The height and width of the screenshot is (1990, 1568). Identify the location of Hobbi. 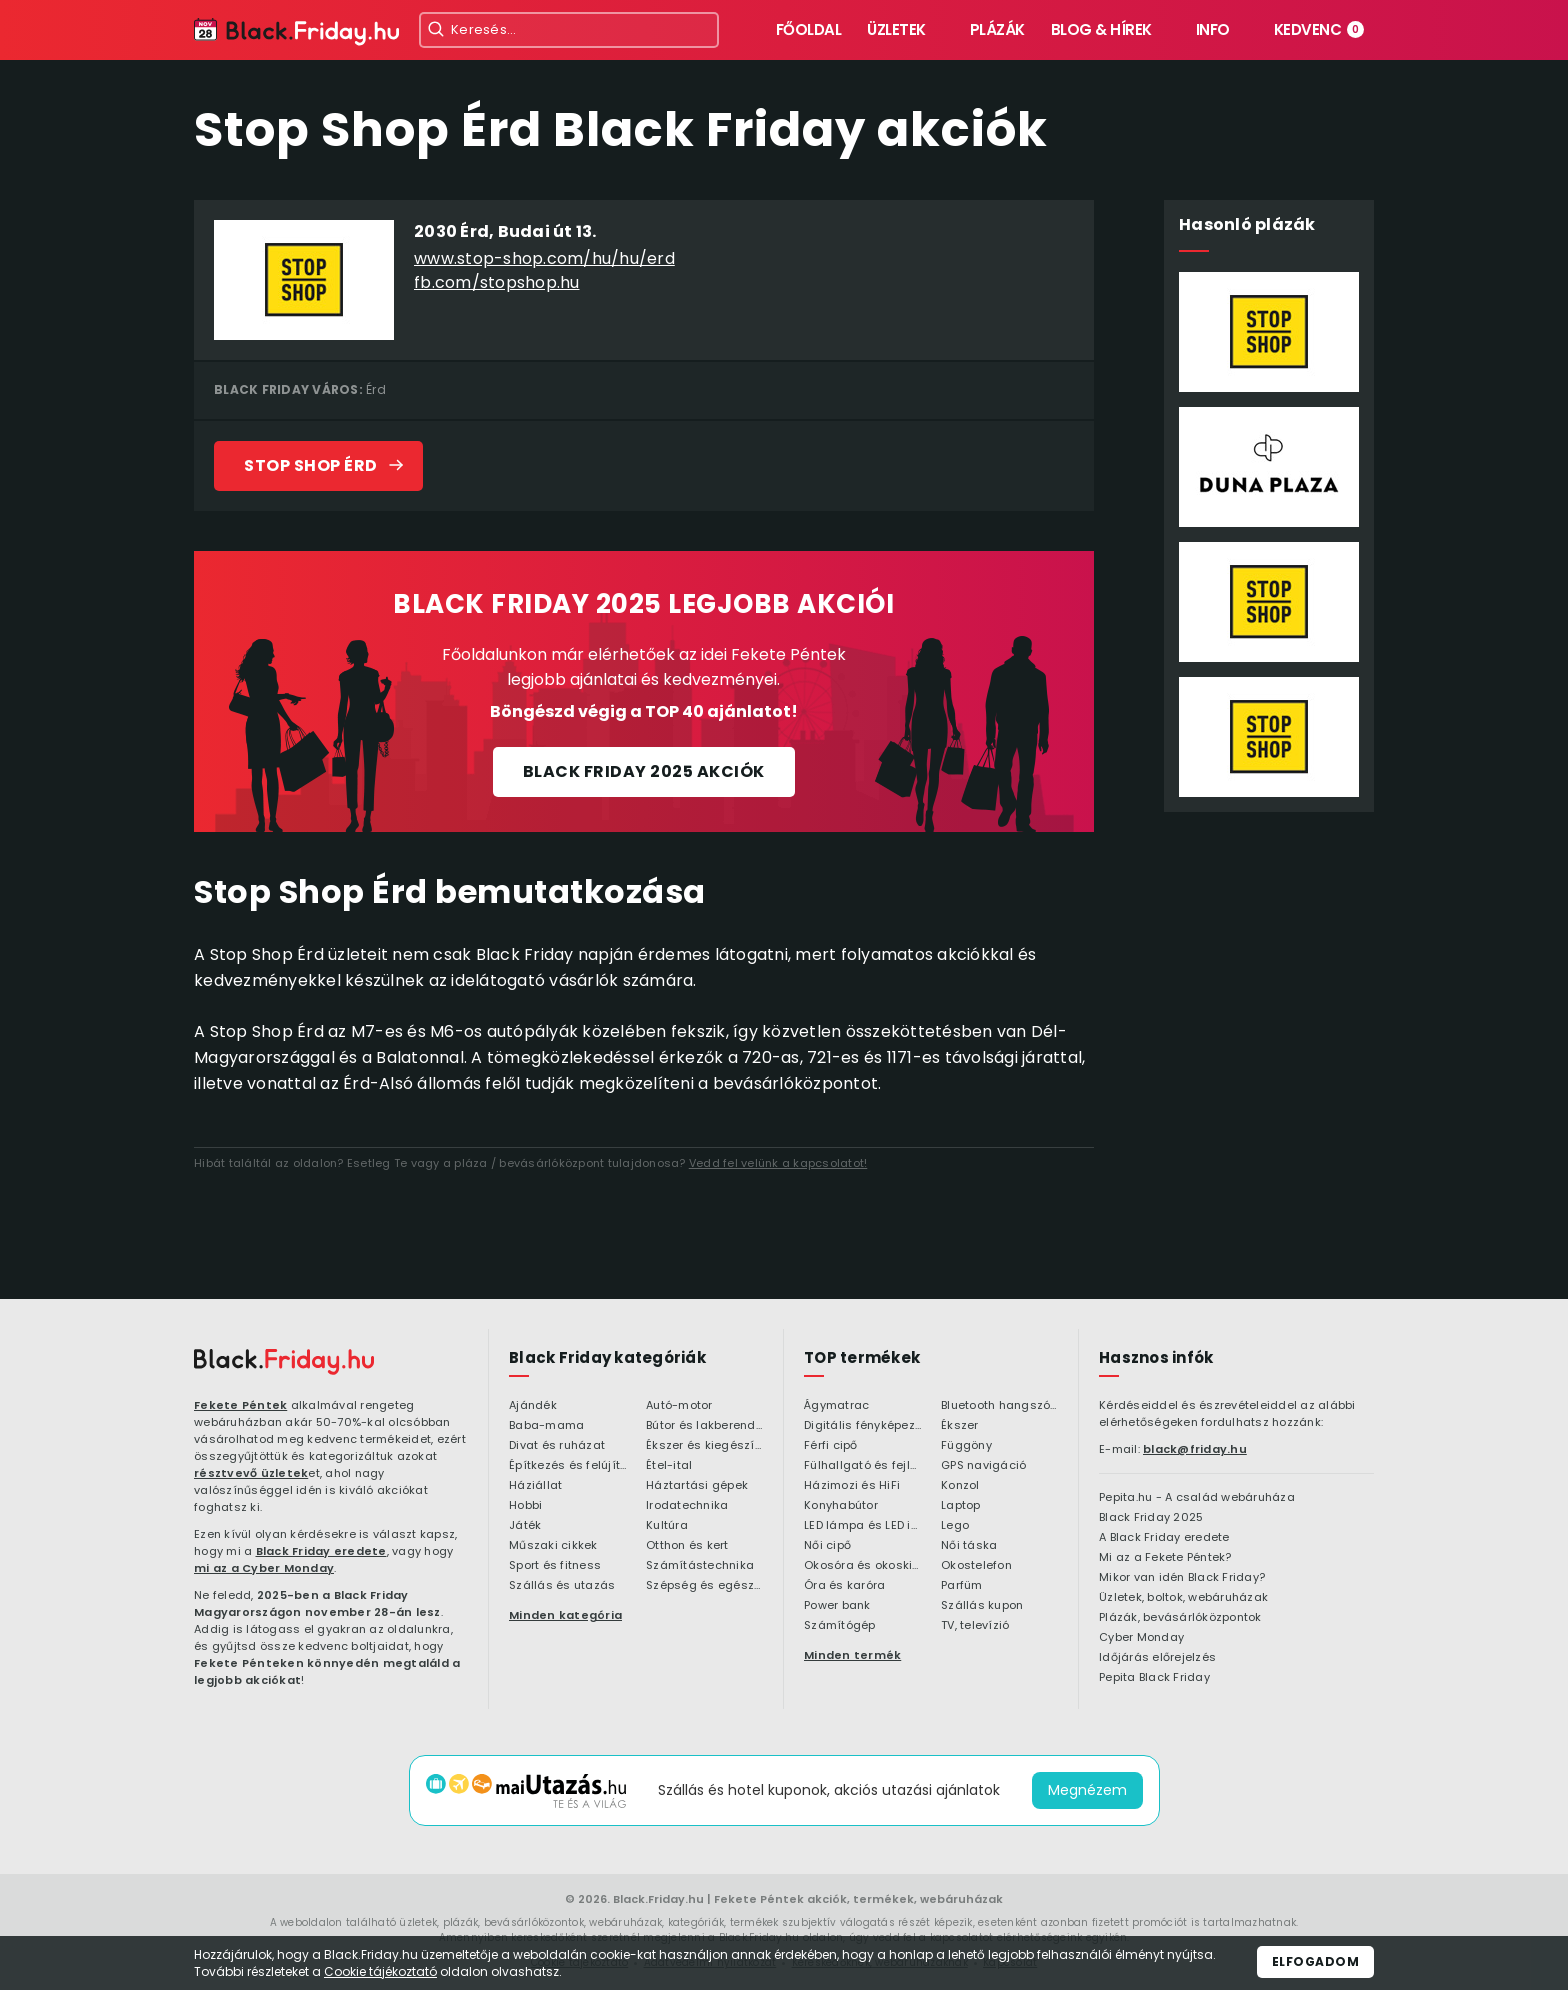
(525, 1506).